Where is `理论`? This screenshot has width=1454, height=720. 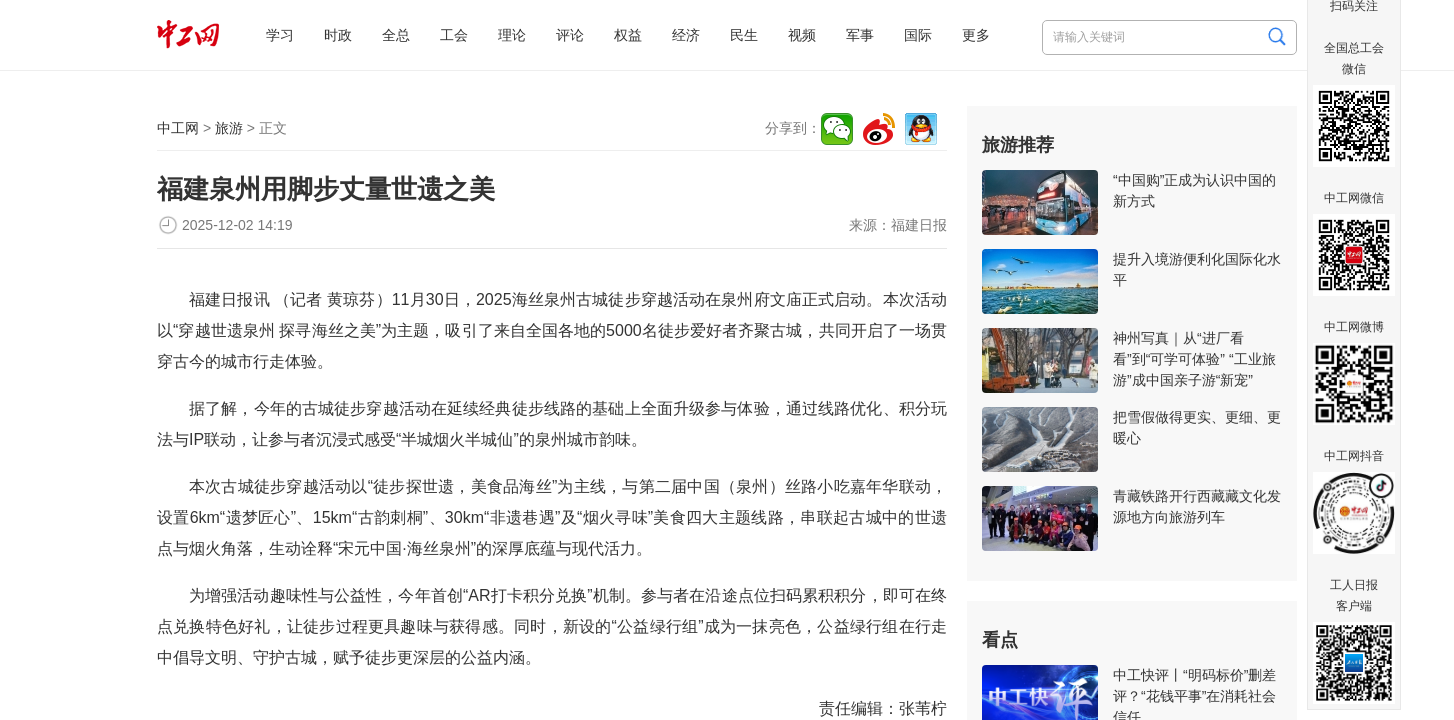 理论 is located at coordinates (512, 35).